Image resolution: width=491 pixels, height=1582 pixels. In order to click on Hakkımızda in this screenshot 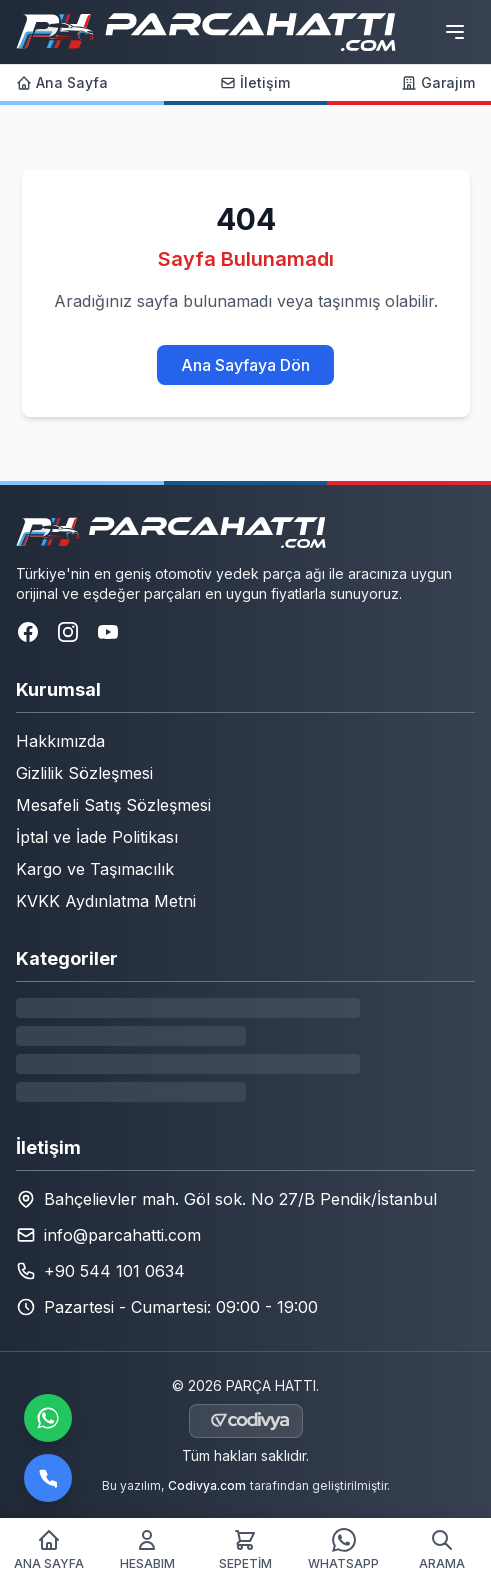, I will do `click(60, 741)`.